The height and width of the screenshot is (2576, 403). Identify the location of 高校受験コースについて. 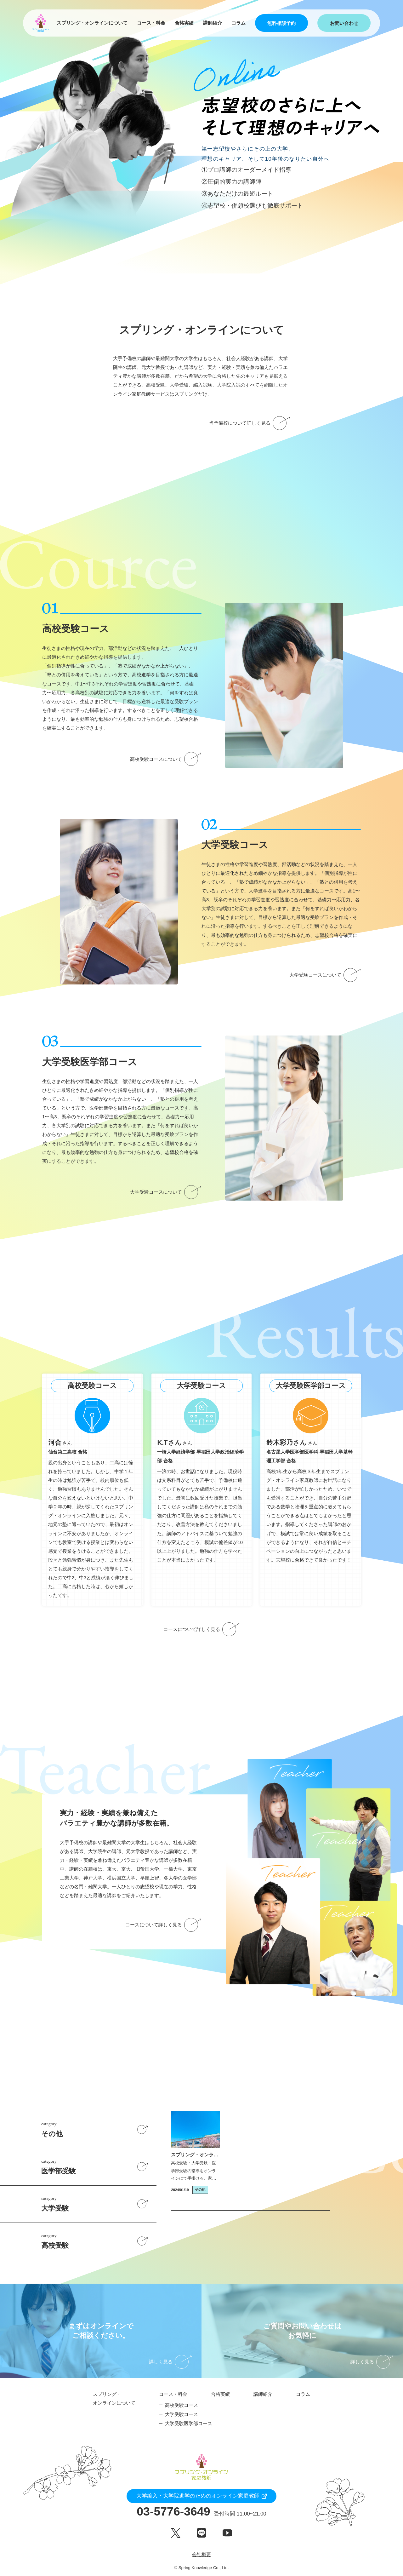
(166, 759).